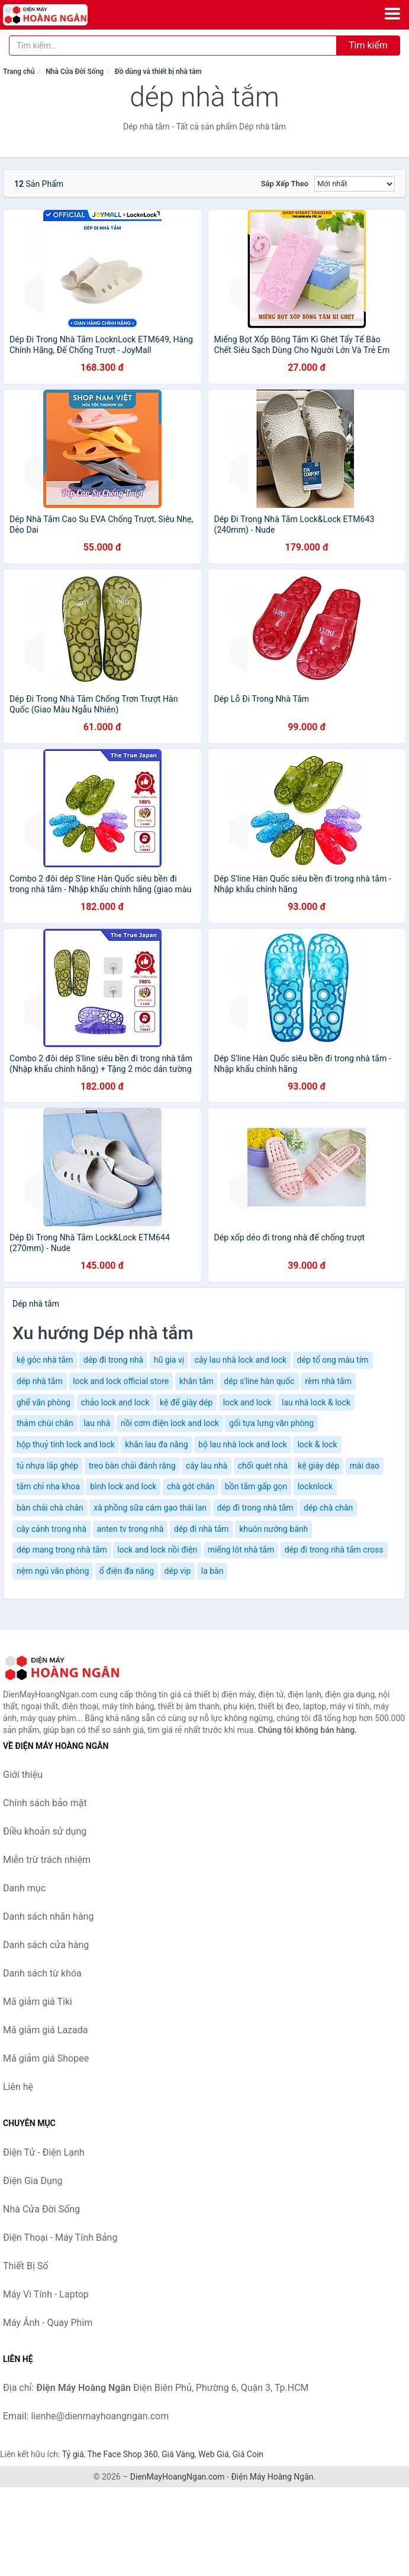 The image size is (409, 2576). Describe the element at coordinates (190, 1486) in the screenshot. I see `chà gót chân` at that location.